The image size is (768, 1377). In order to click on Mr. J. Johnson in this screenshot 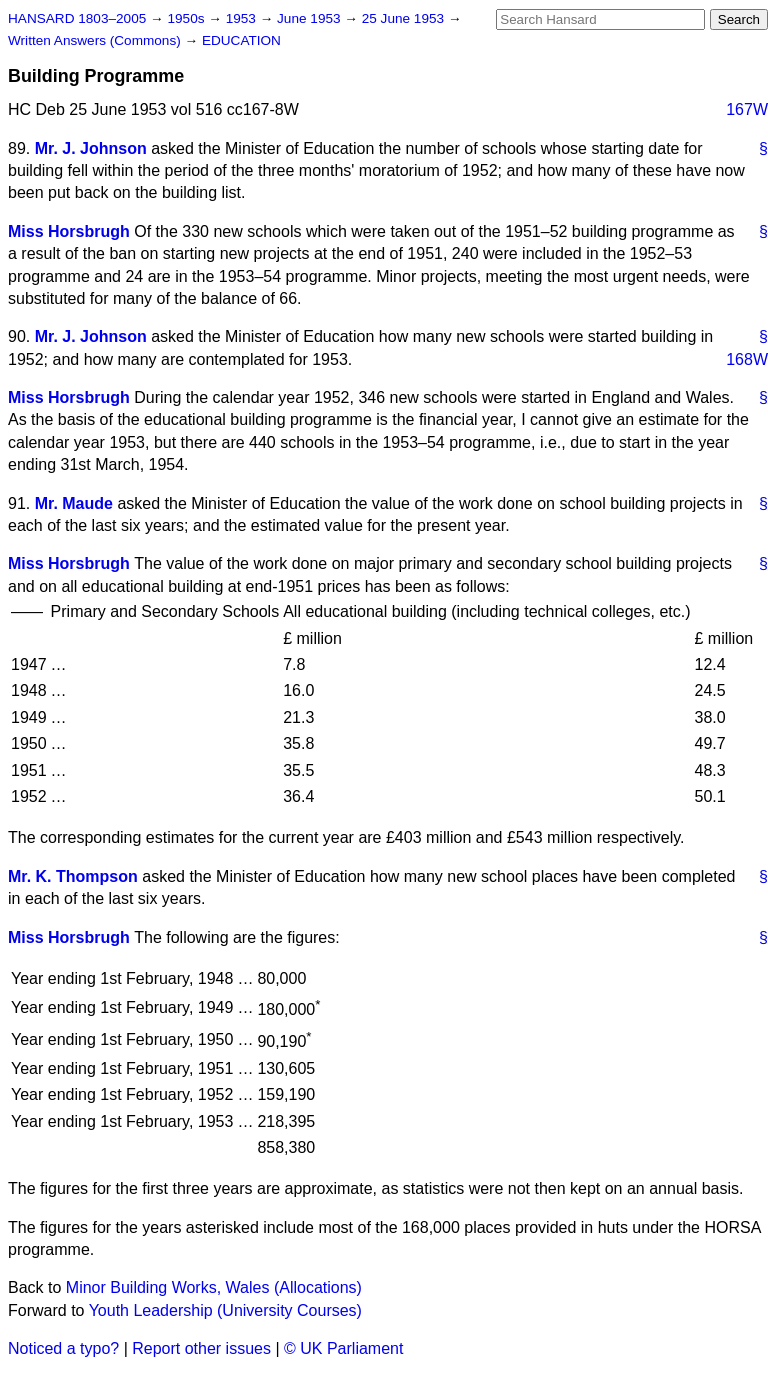, I will do `click(91, 148)`.